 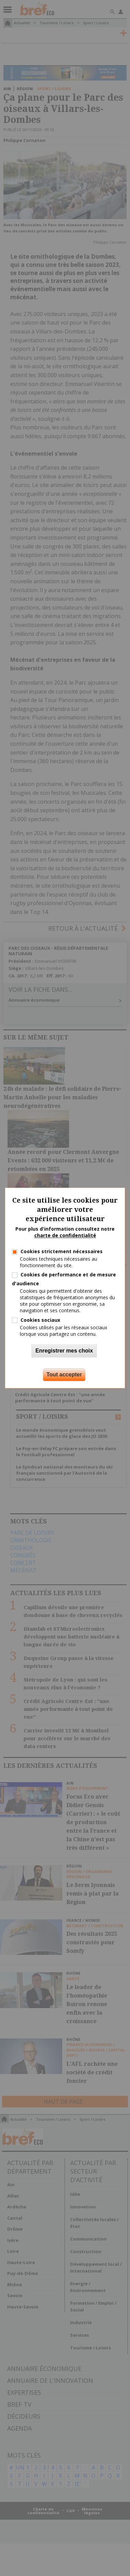 I want to click on Tout accepter, so click(x=64, y=1375).